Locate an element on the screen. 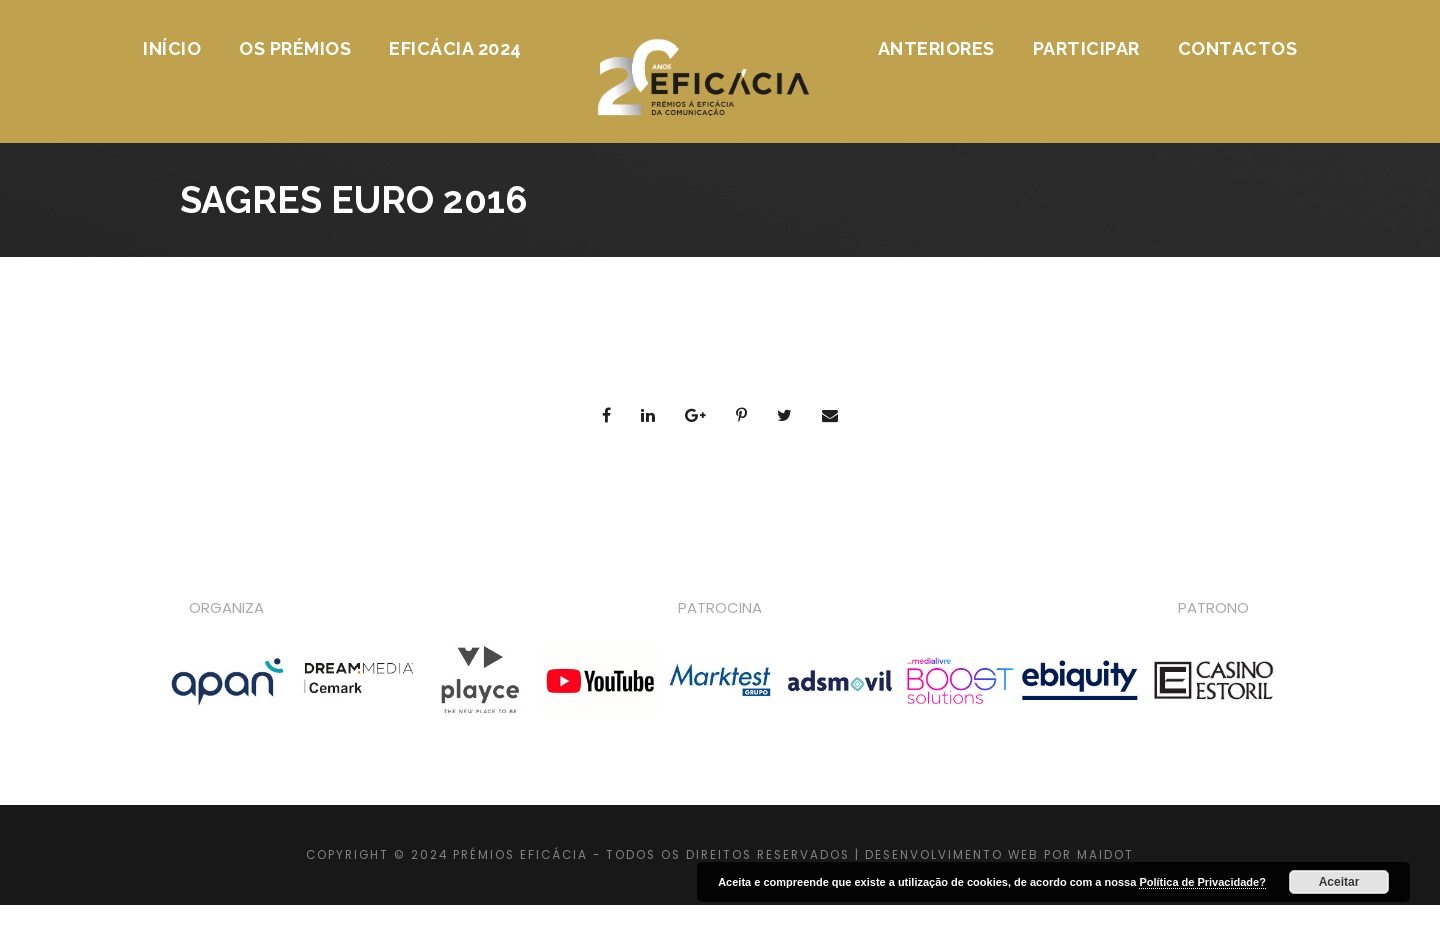  Contactos is located at coordinates (1238, 48).